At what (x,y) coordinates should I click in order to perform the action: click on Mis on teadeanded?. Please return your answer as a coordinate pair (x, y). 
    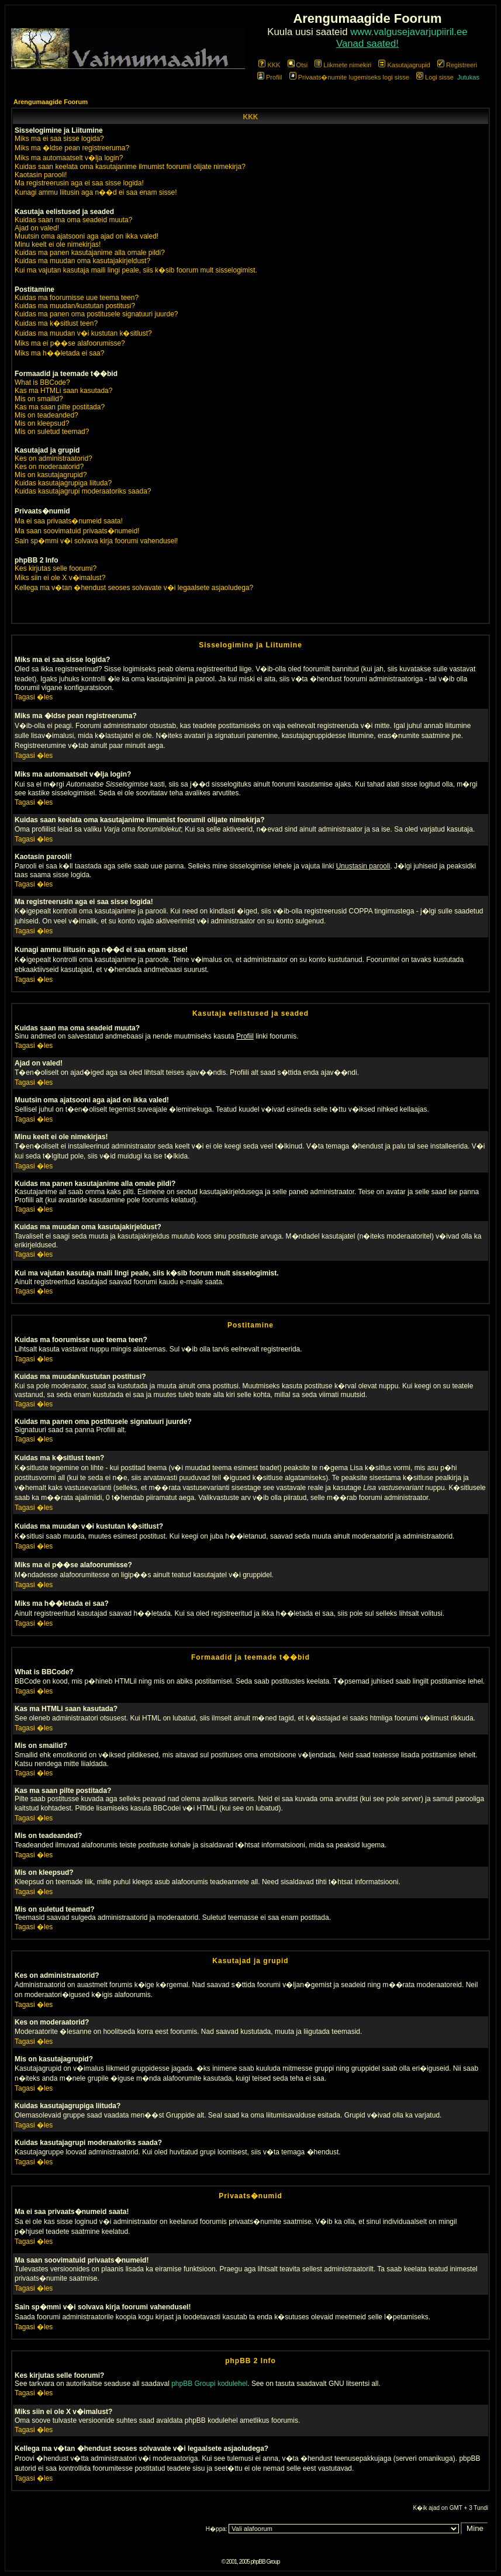
    Looking at the image, I should click on (46, 415).